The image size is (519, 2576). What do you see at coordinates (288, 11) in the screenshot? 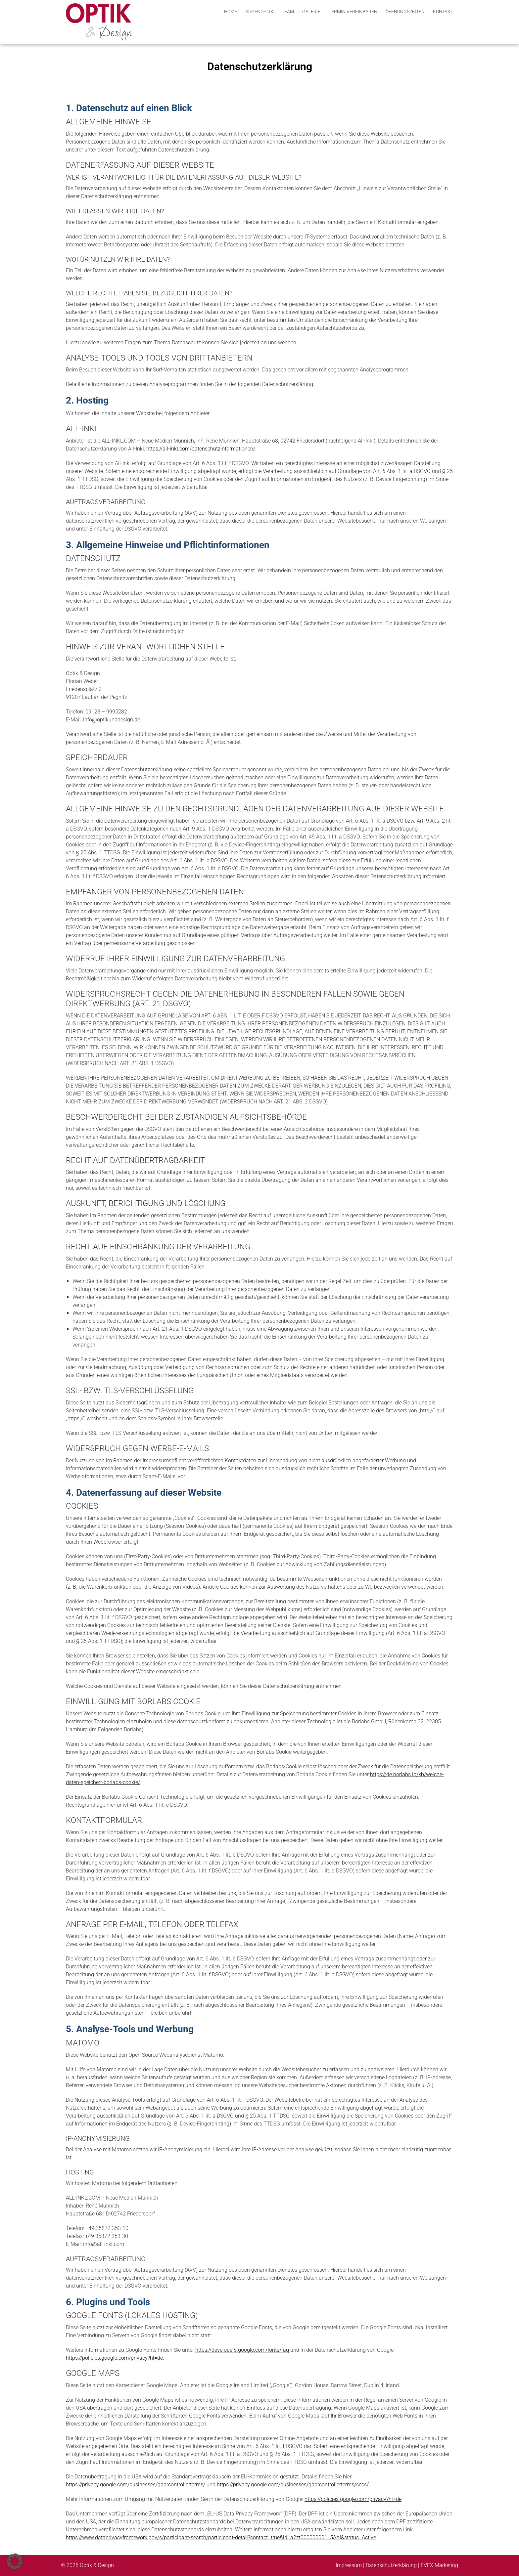
I see `Team` at bounding box center [288, 11].